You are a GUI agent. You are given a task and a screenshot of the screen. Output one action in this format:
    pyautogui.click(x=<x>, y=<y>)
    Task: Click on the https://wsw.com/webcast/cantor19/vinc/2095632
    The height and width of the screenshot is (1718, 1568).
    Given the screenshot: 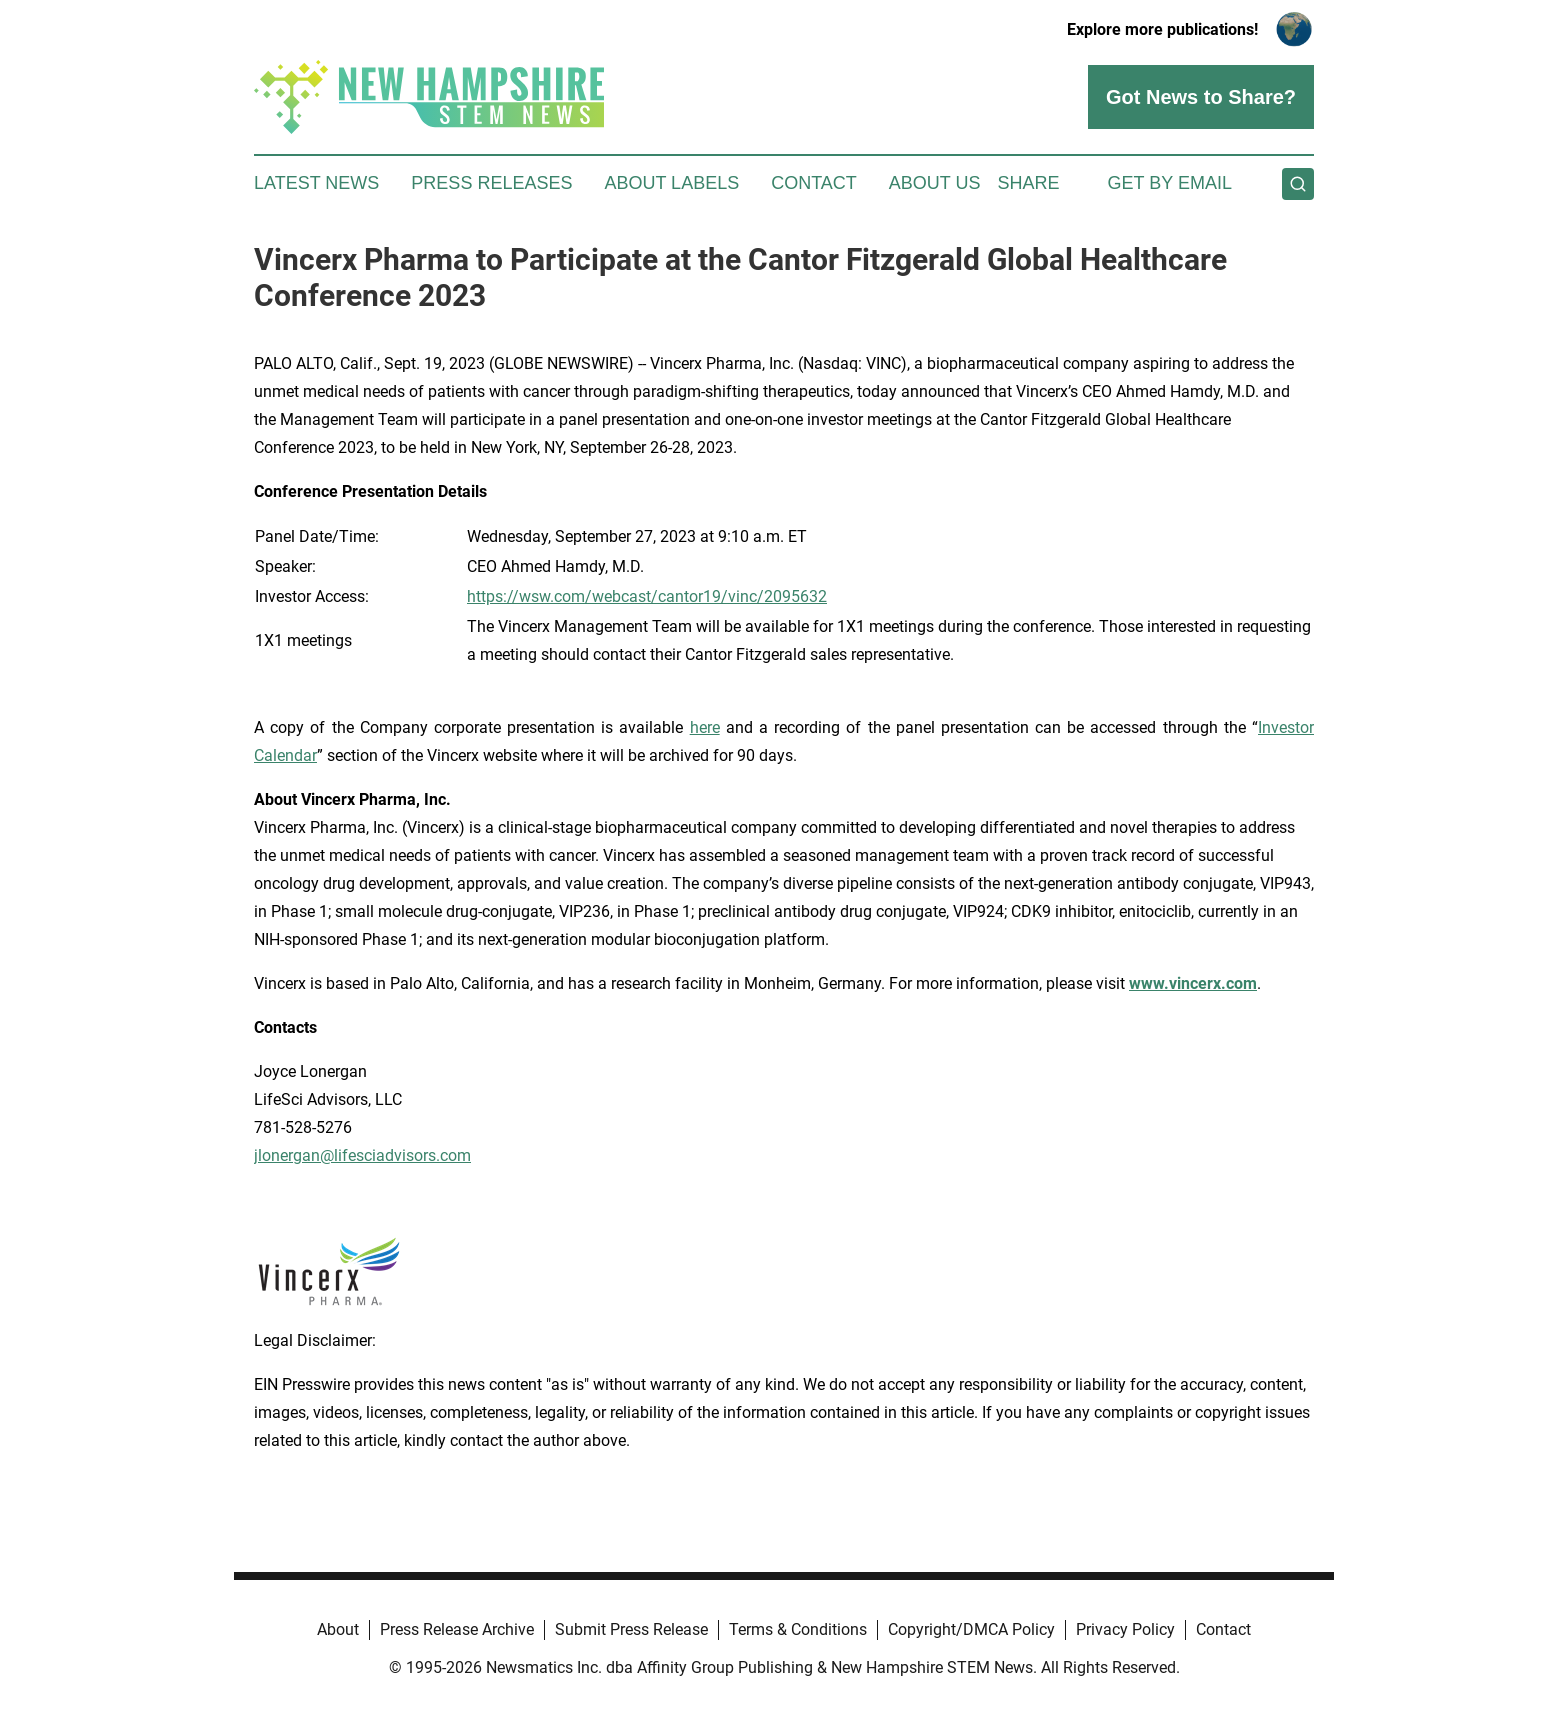 What is the action you would take?
    pyautogui.click(x=647, y=596)
    